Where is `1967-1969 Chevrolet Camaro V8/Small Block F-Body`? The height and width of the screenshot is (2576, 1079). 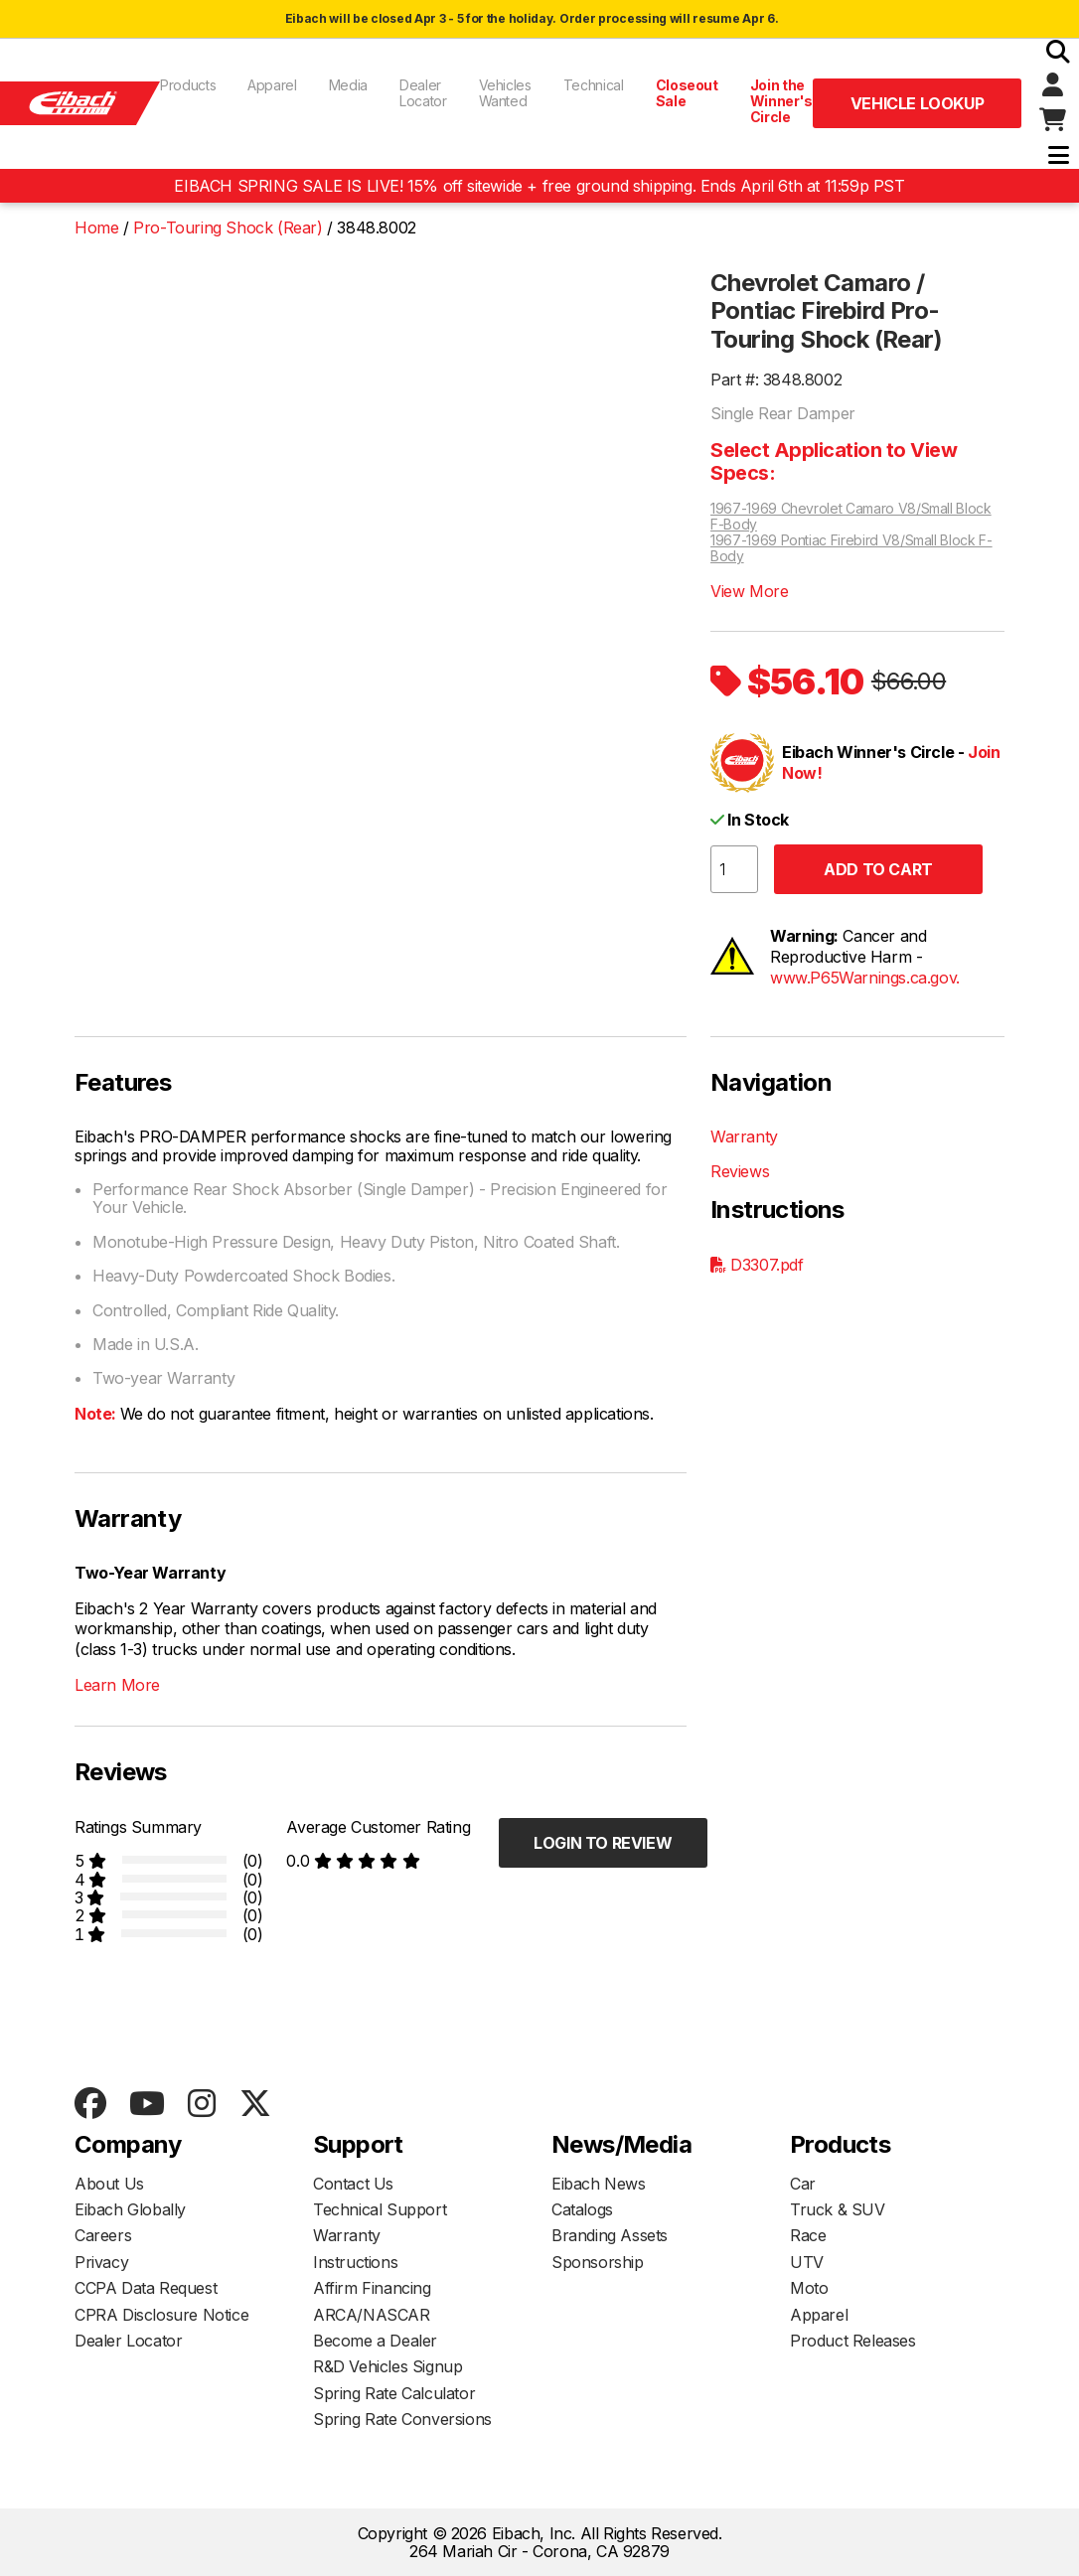
1967-1969 Chevrolet Camaro V8/Small Block F-Body is located at coordinates (851, 516).